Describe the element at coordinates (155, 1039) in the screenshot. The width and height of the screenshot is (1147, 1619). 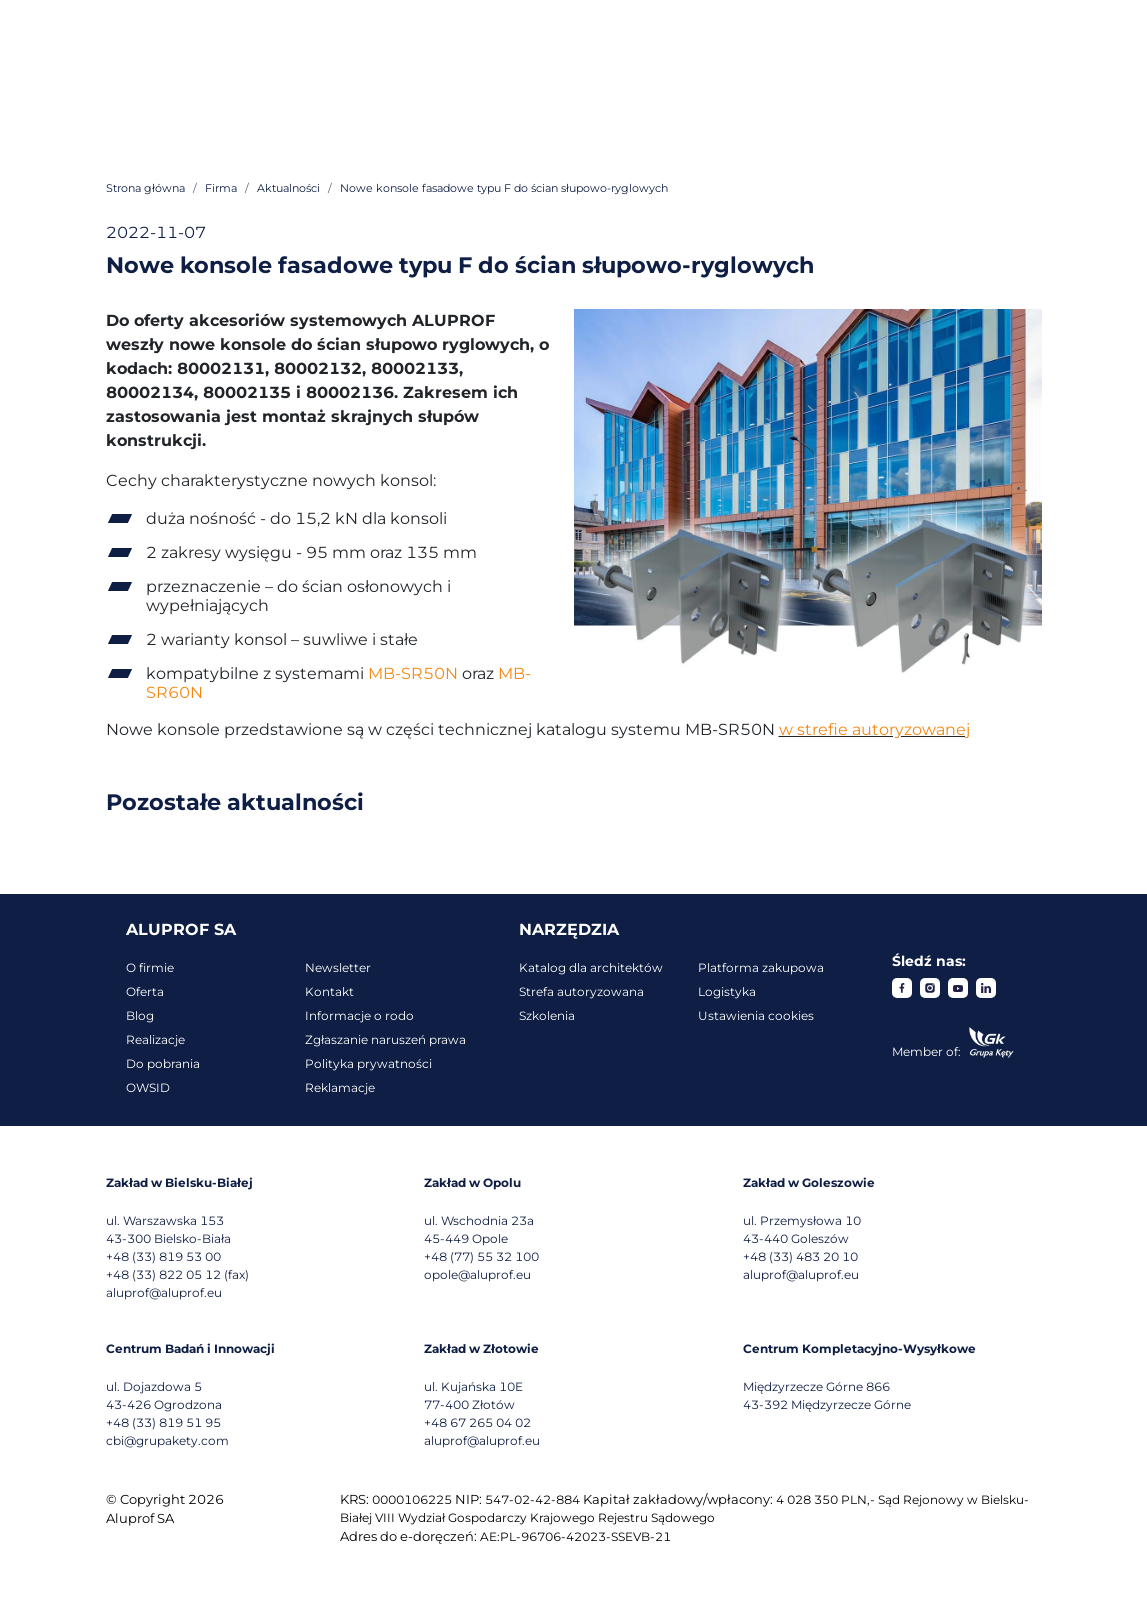
I see `Realizacje` at that location.